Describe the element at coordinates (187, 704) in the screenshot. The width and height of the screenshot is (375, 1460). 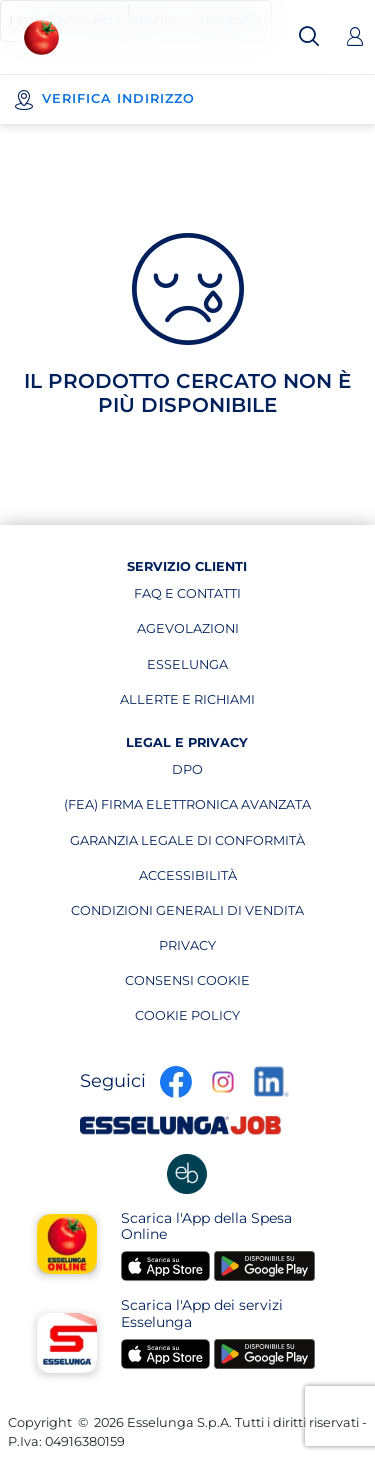
I see `allerte e richiami` at that location.